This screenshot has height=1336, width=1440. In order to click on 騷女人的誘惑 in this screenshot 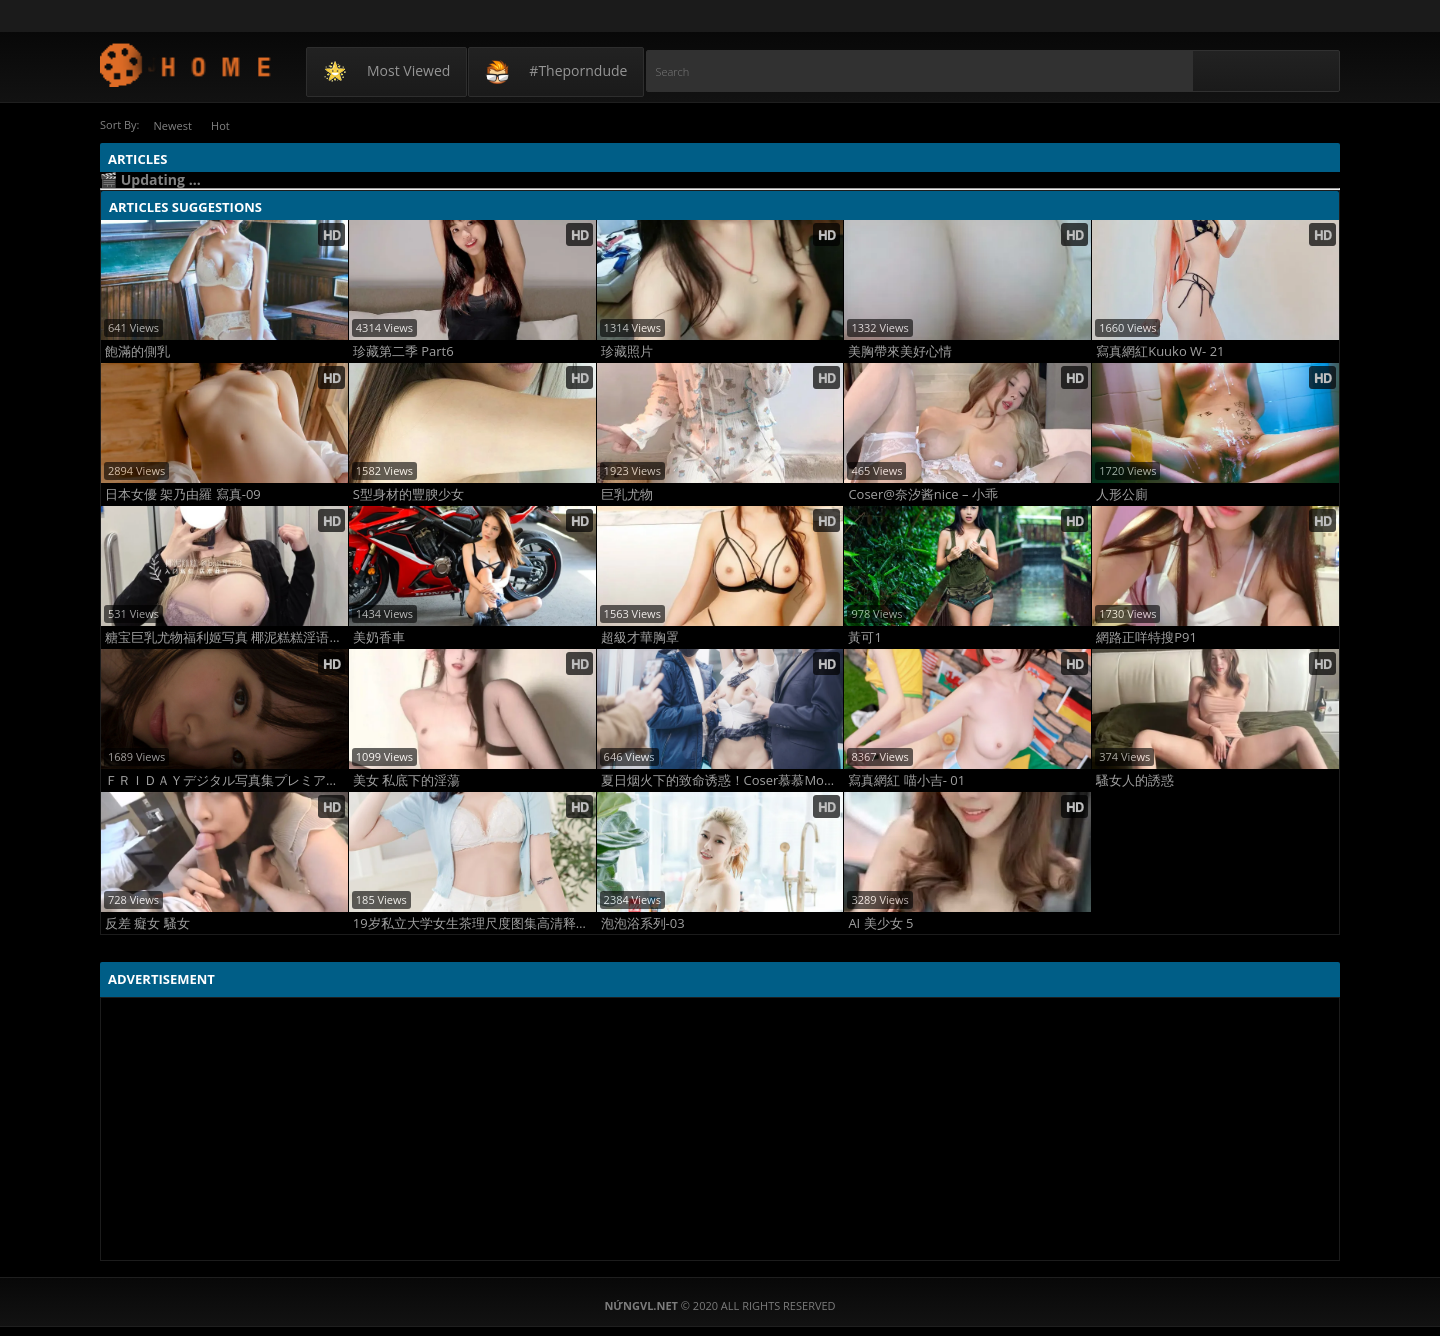, I will do `click(1135, 779)`.